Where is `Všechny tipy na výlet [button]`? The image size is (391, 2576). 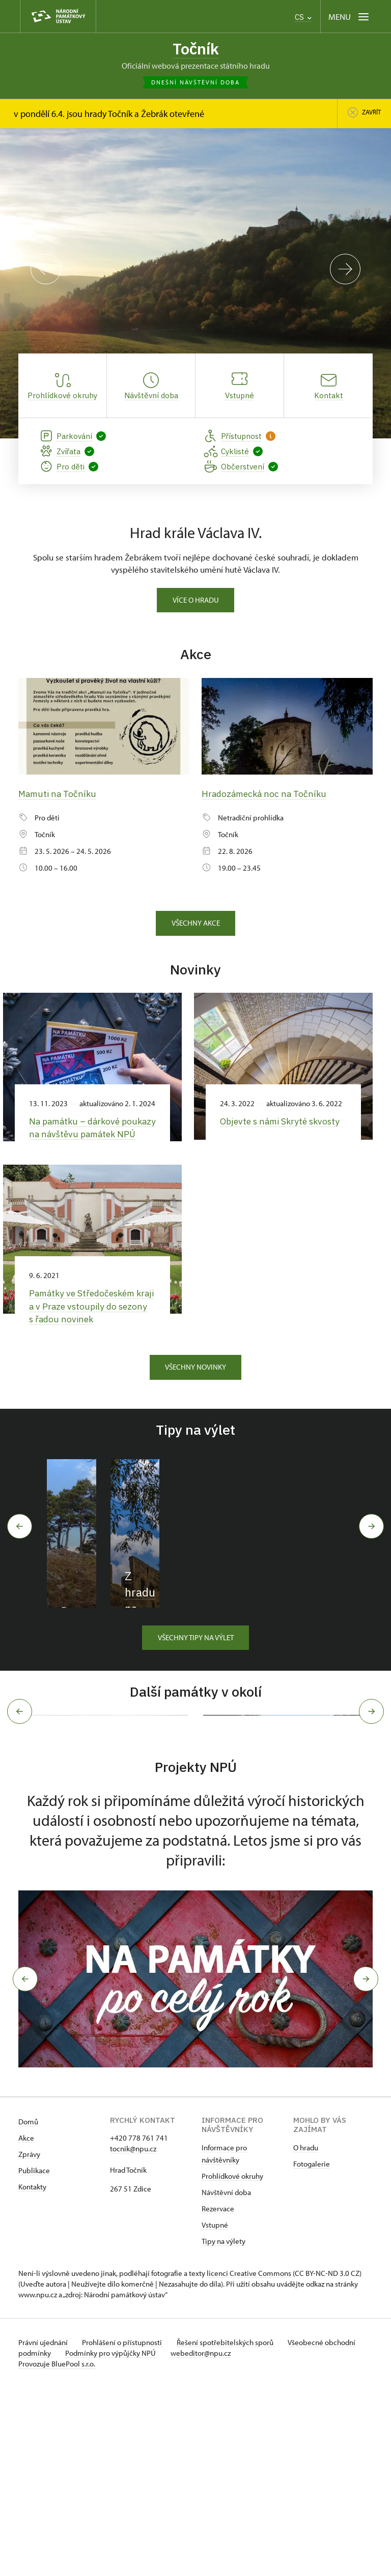
Všechny tipy na výlet [button] is located at coordinates (196, 1712).